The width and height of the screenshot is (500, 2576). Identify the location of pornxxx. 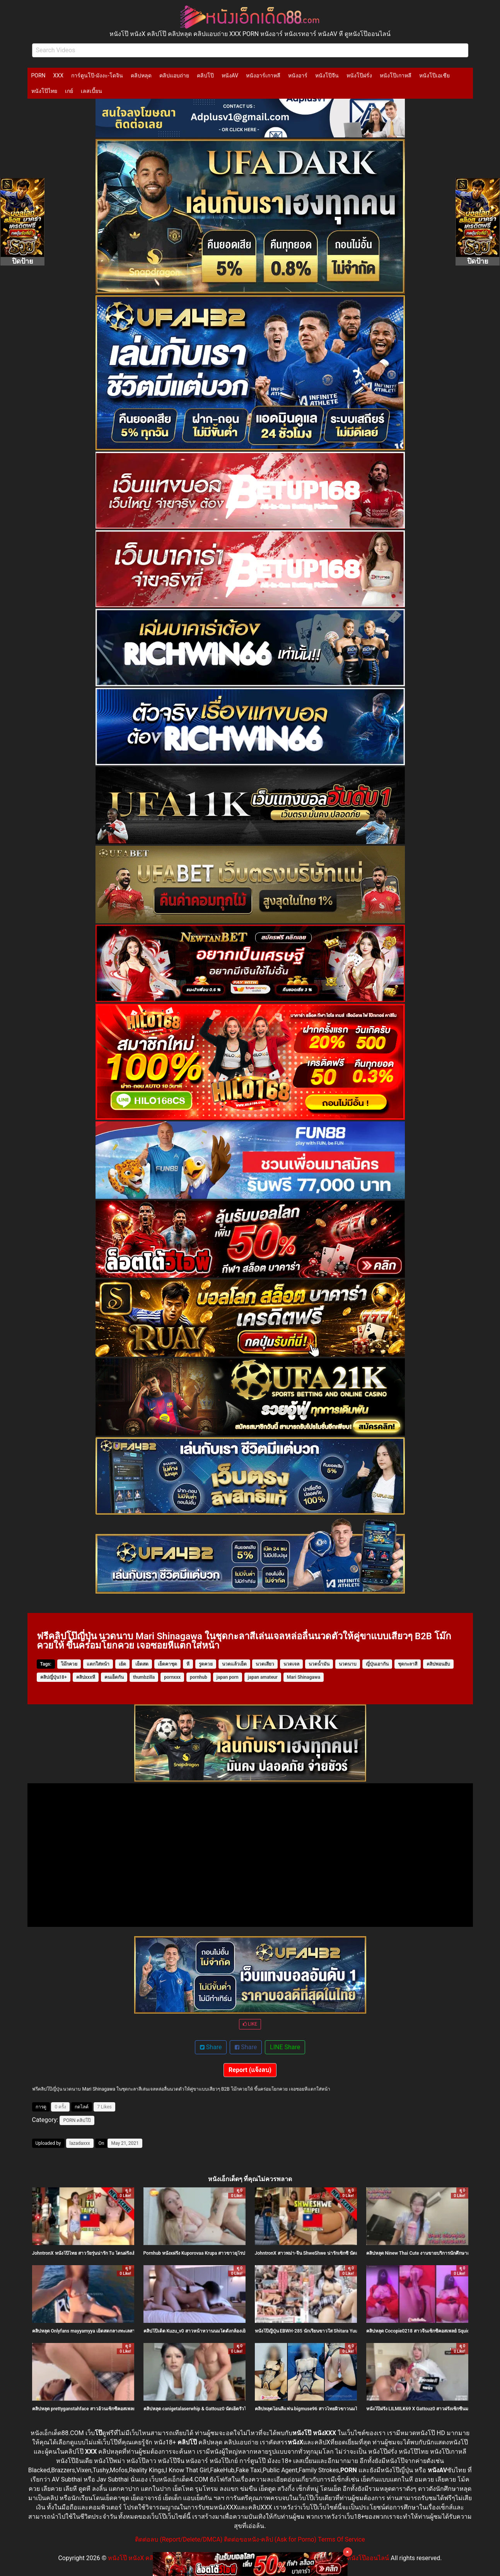
(172, 1677).